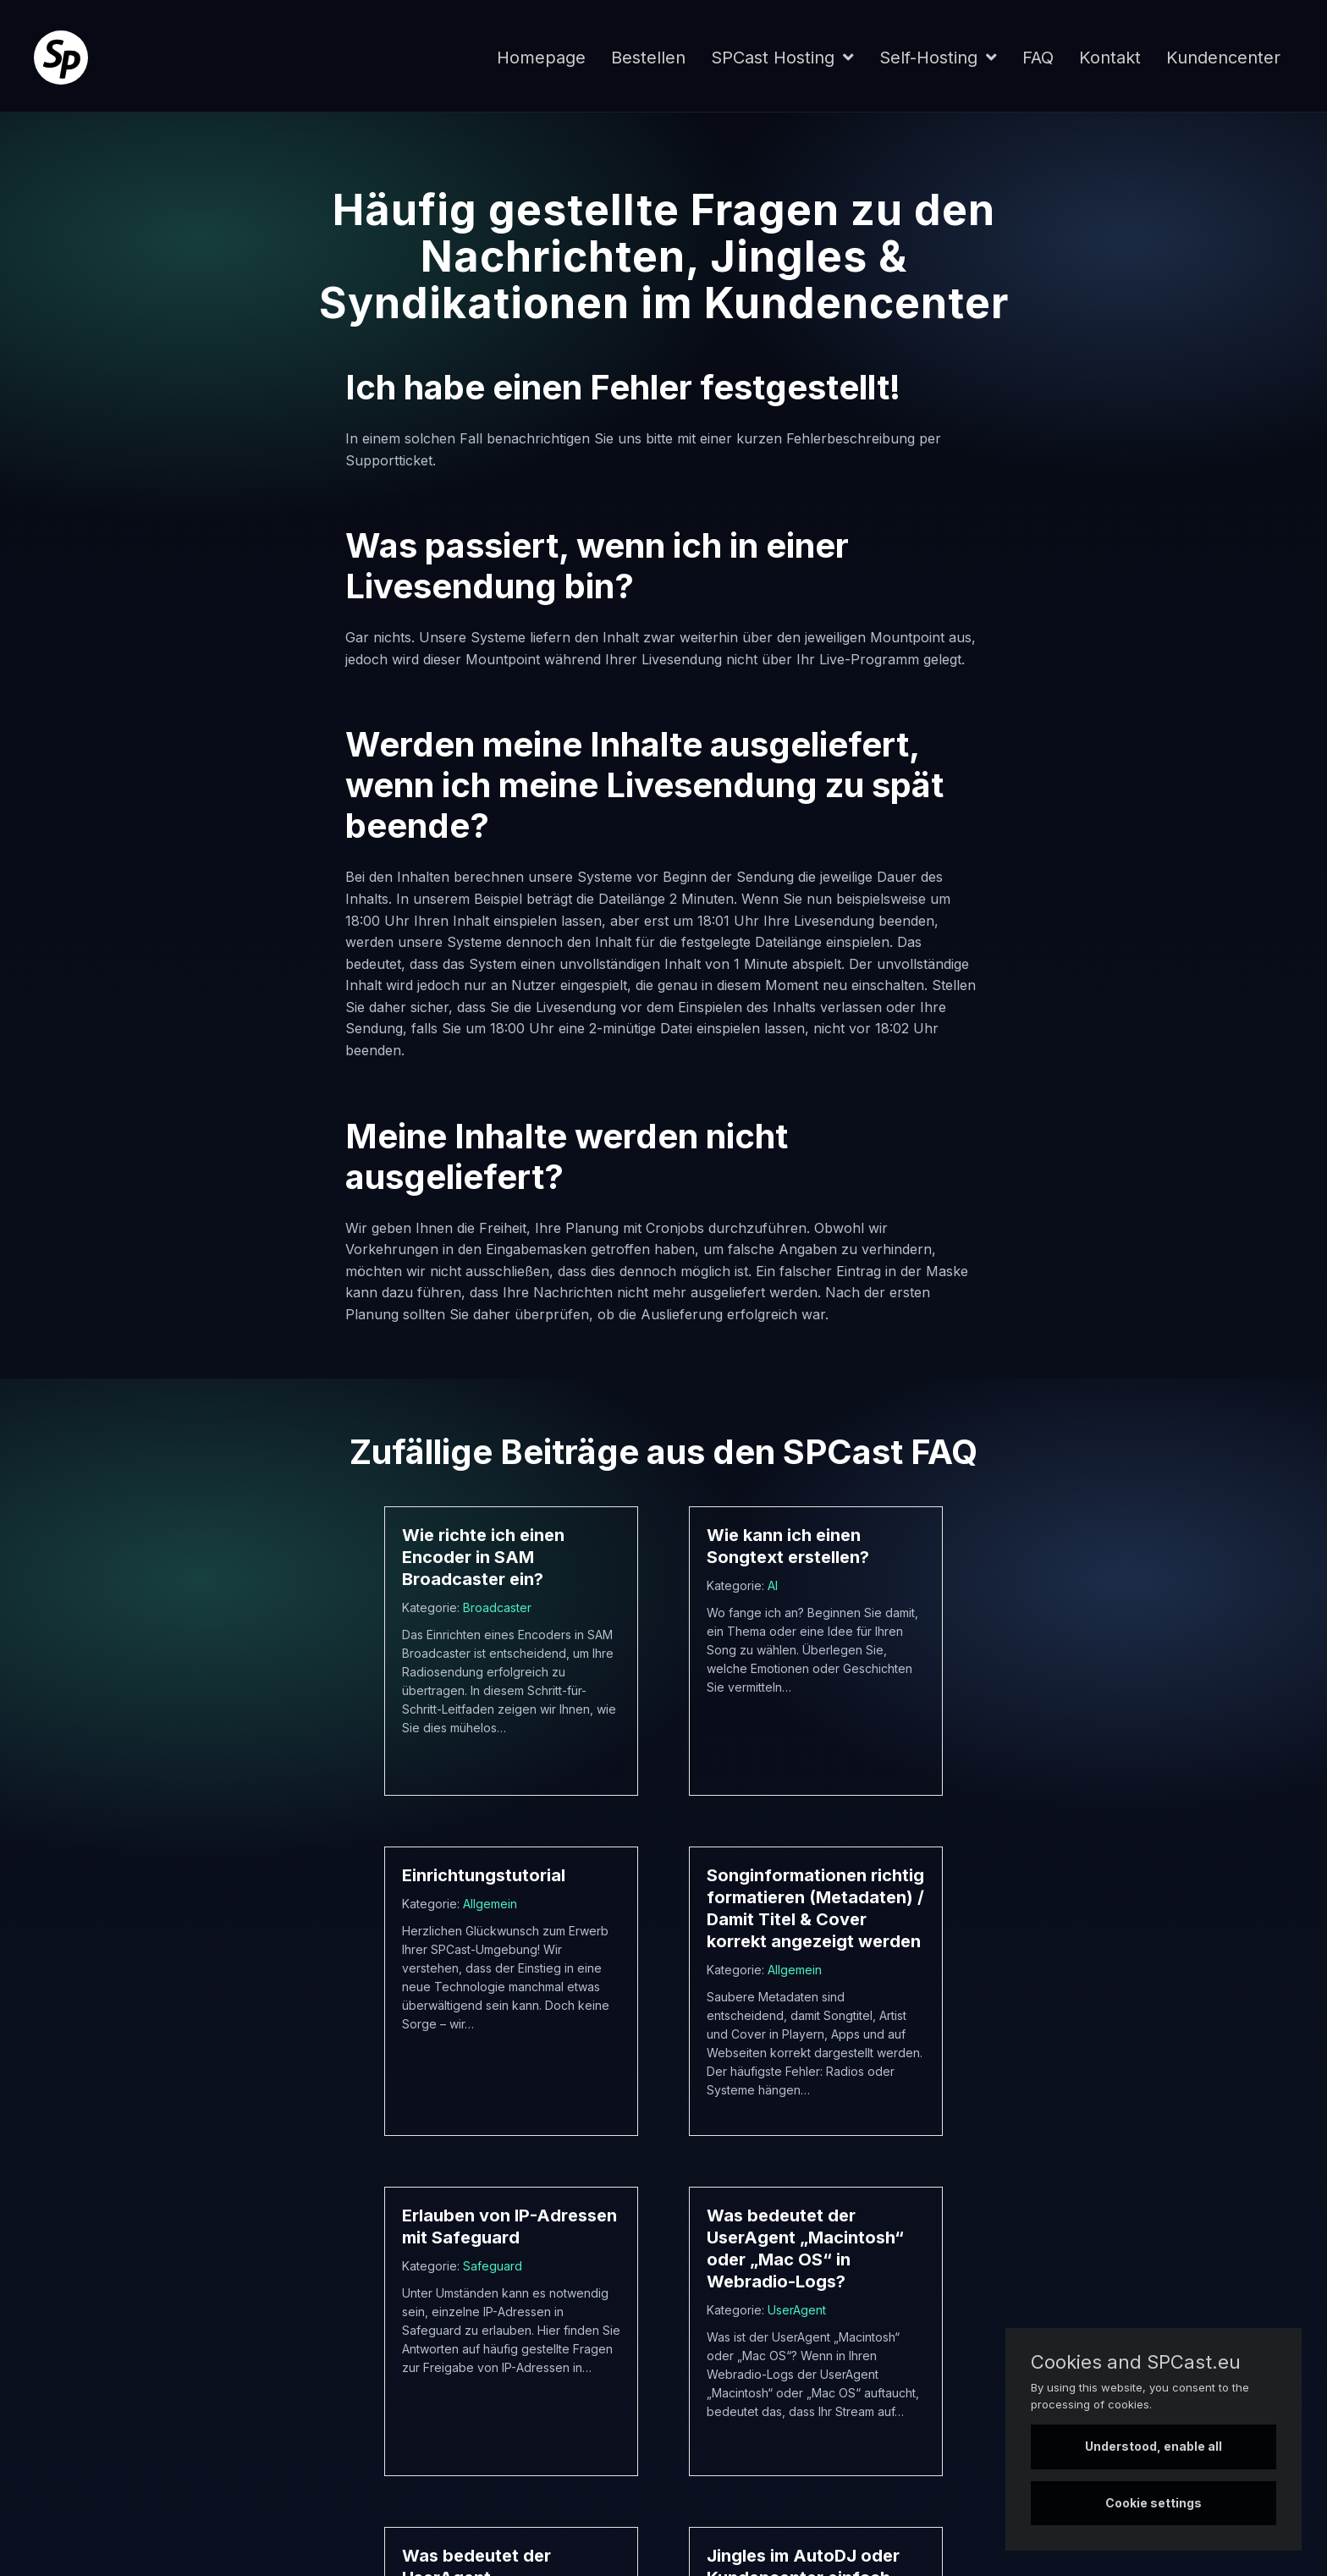 Image resolution: width=1327 pixels, height=2576 pixels. Describe the element at coordinates (1153, 2446) in the screenshot. I see `Understood, enable all` at that location.